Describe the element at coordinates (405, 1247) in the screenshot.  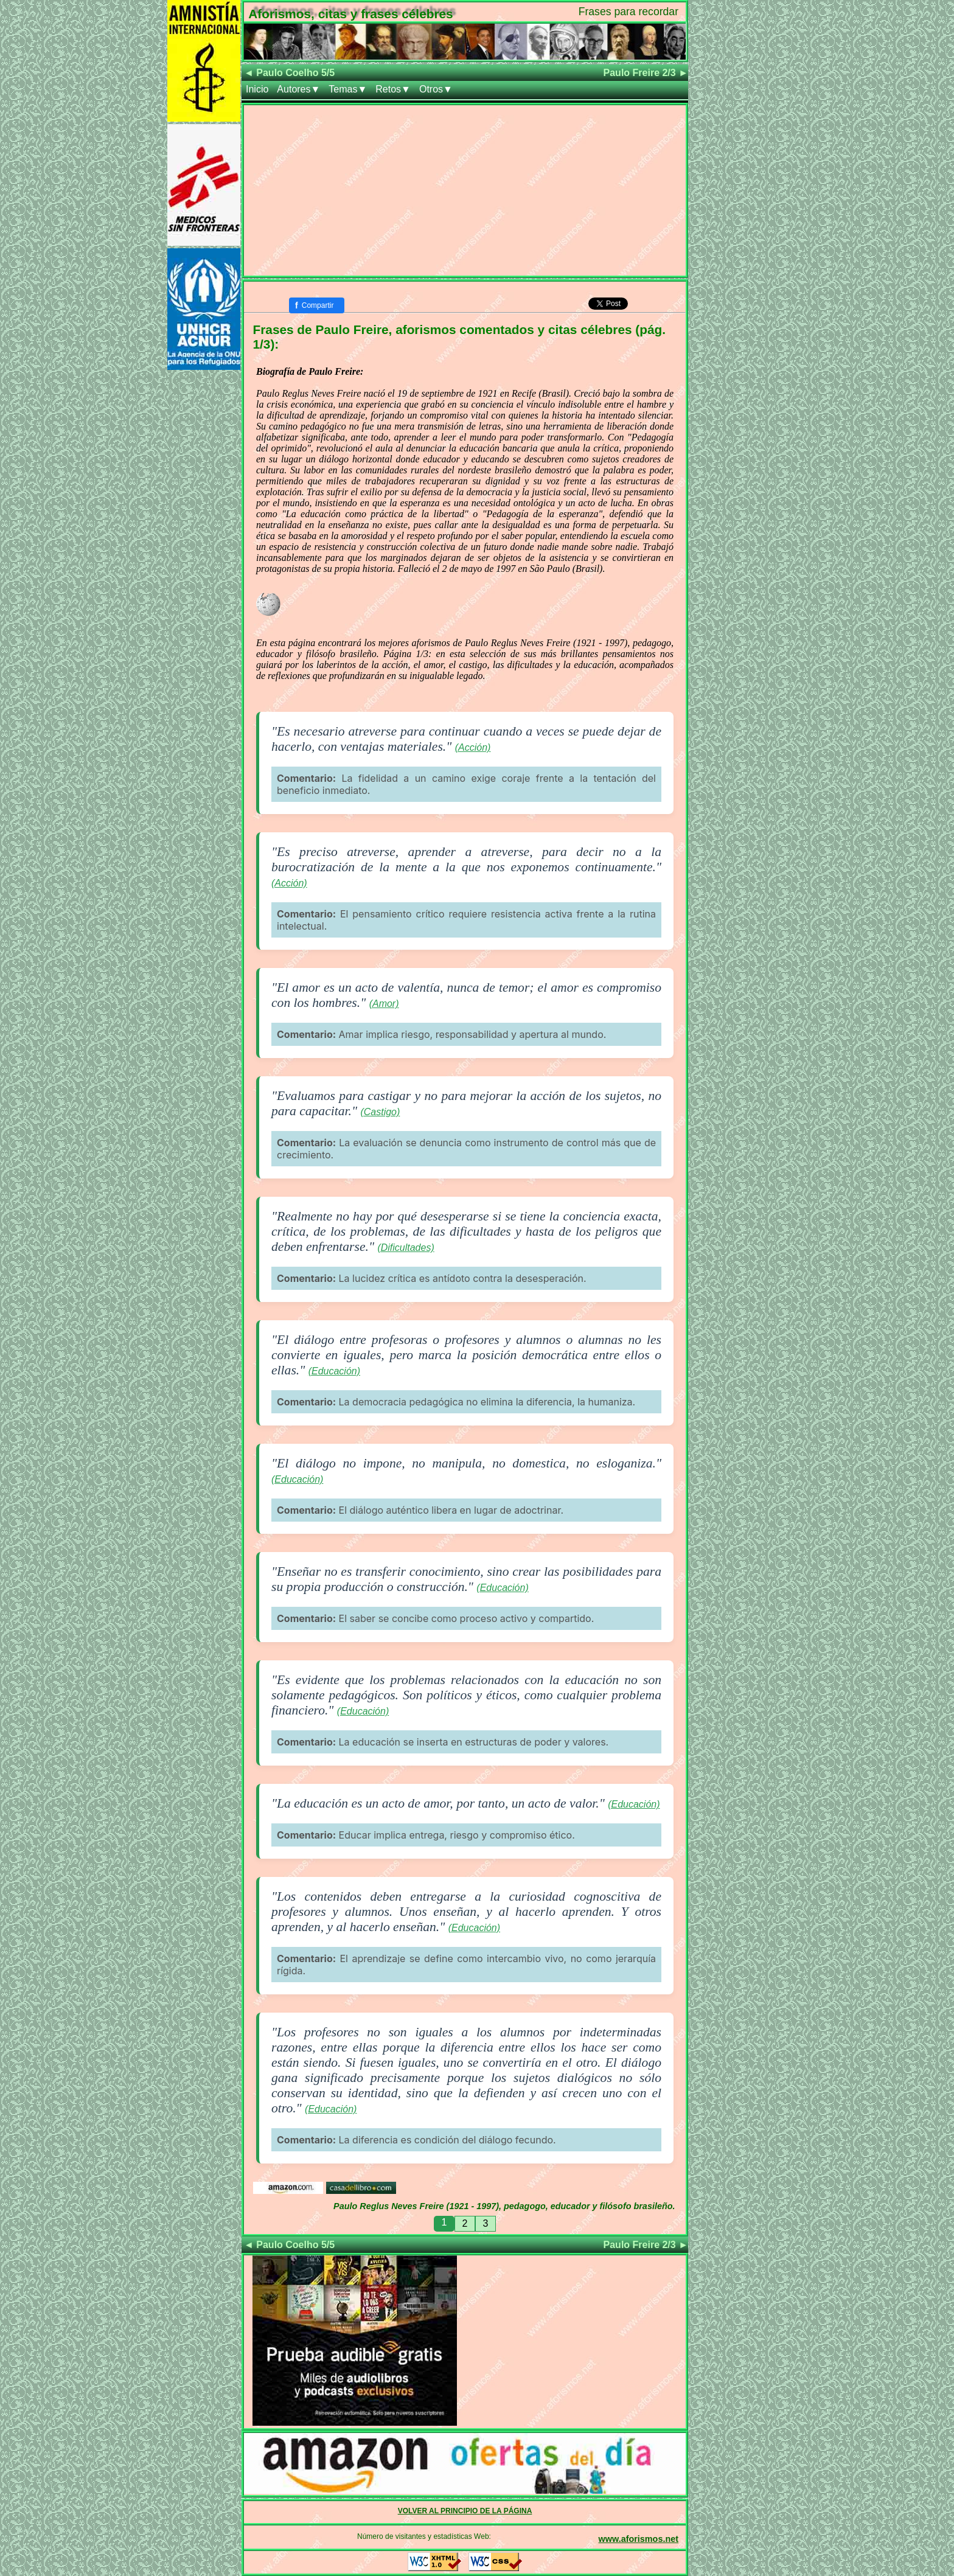
I see `(Dificultades)` at that location.